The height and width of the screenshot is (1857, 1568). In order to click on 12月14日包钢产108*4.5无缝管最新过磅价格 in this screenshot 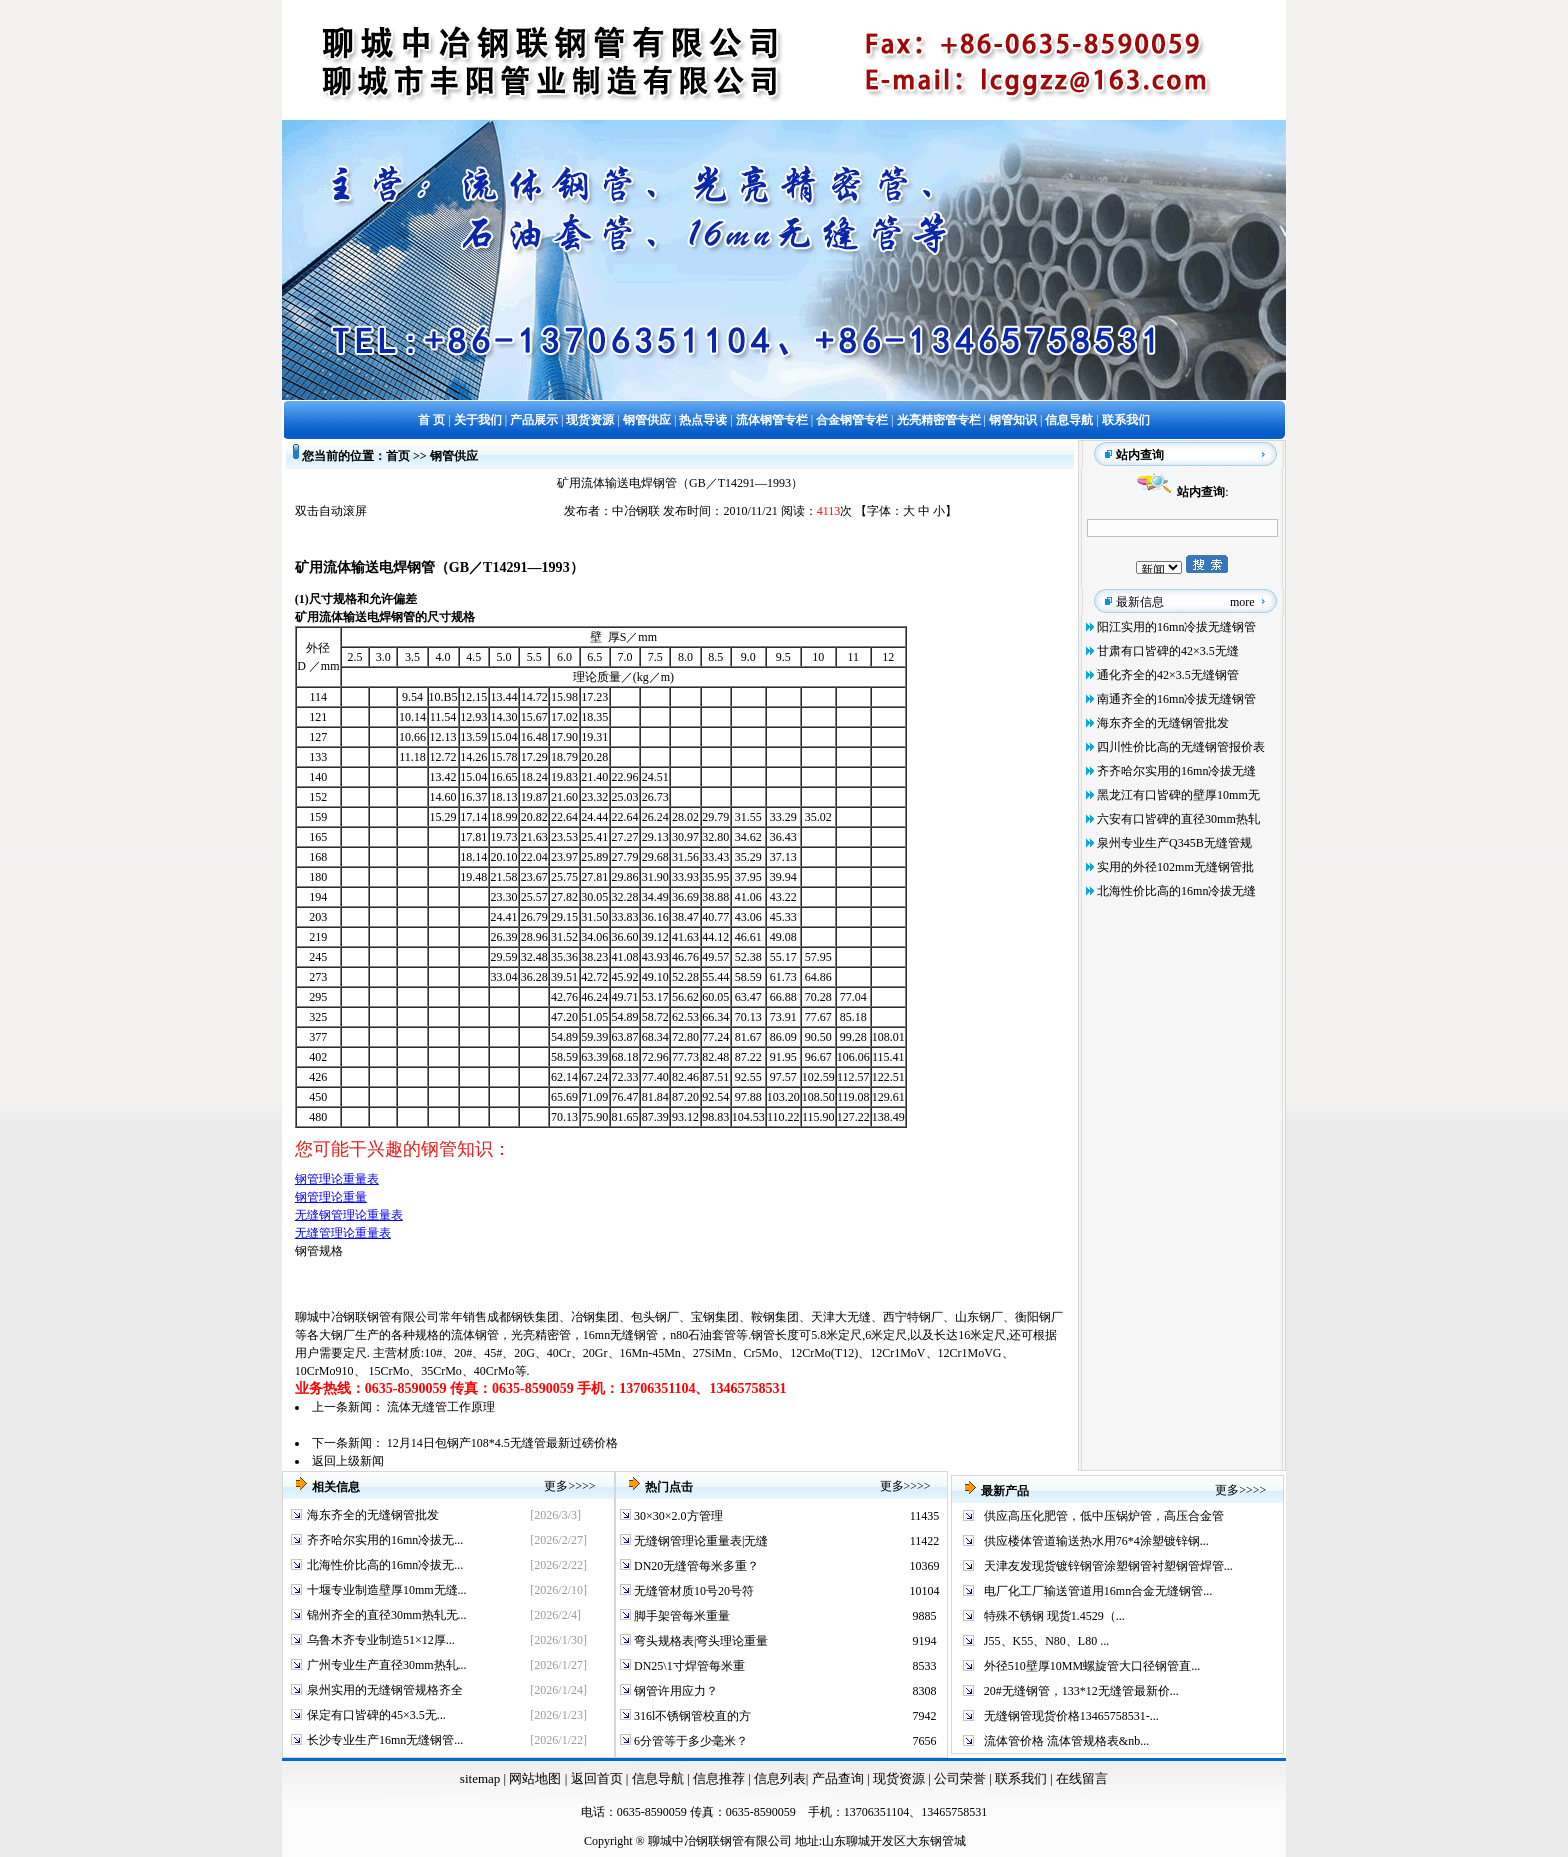, I will do `click(502, 1443)`.